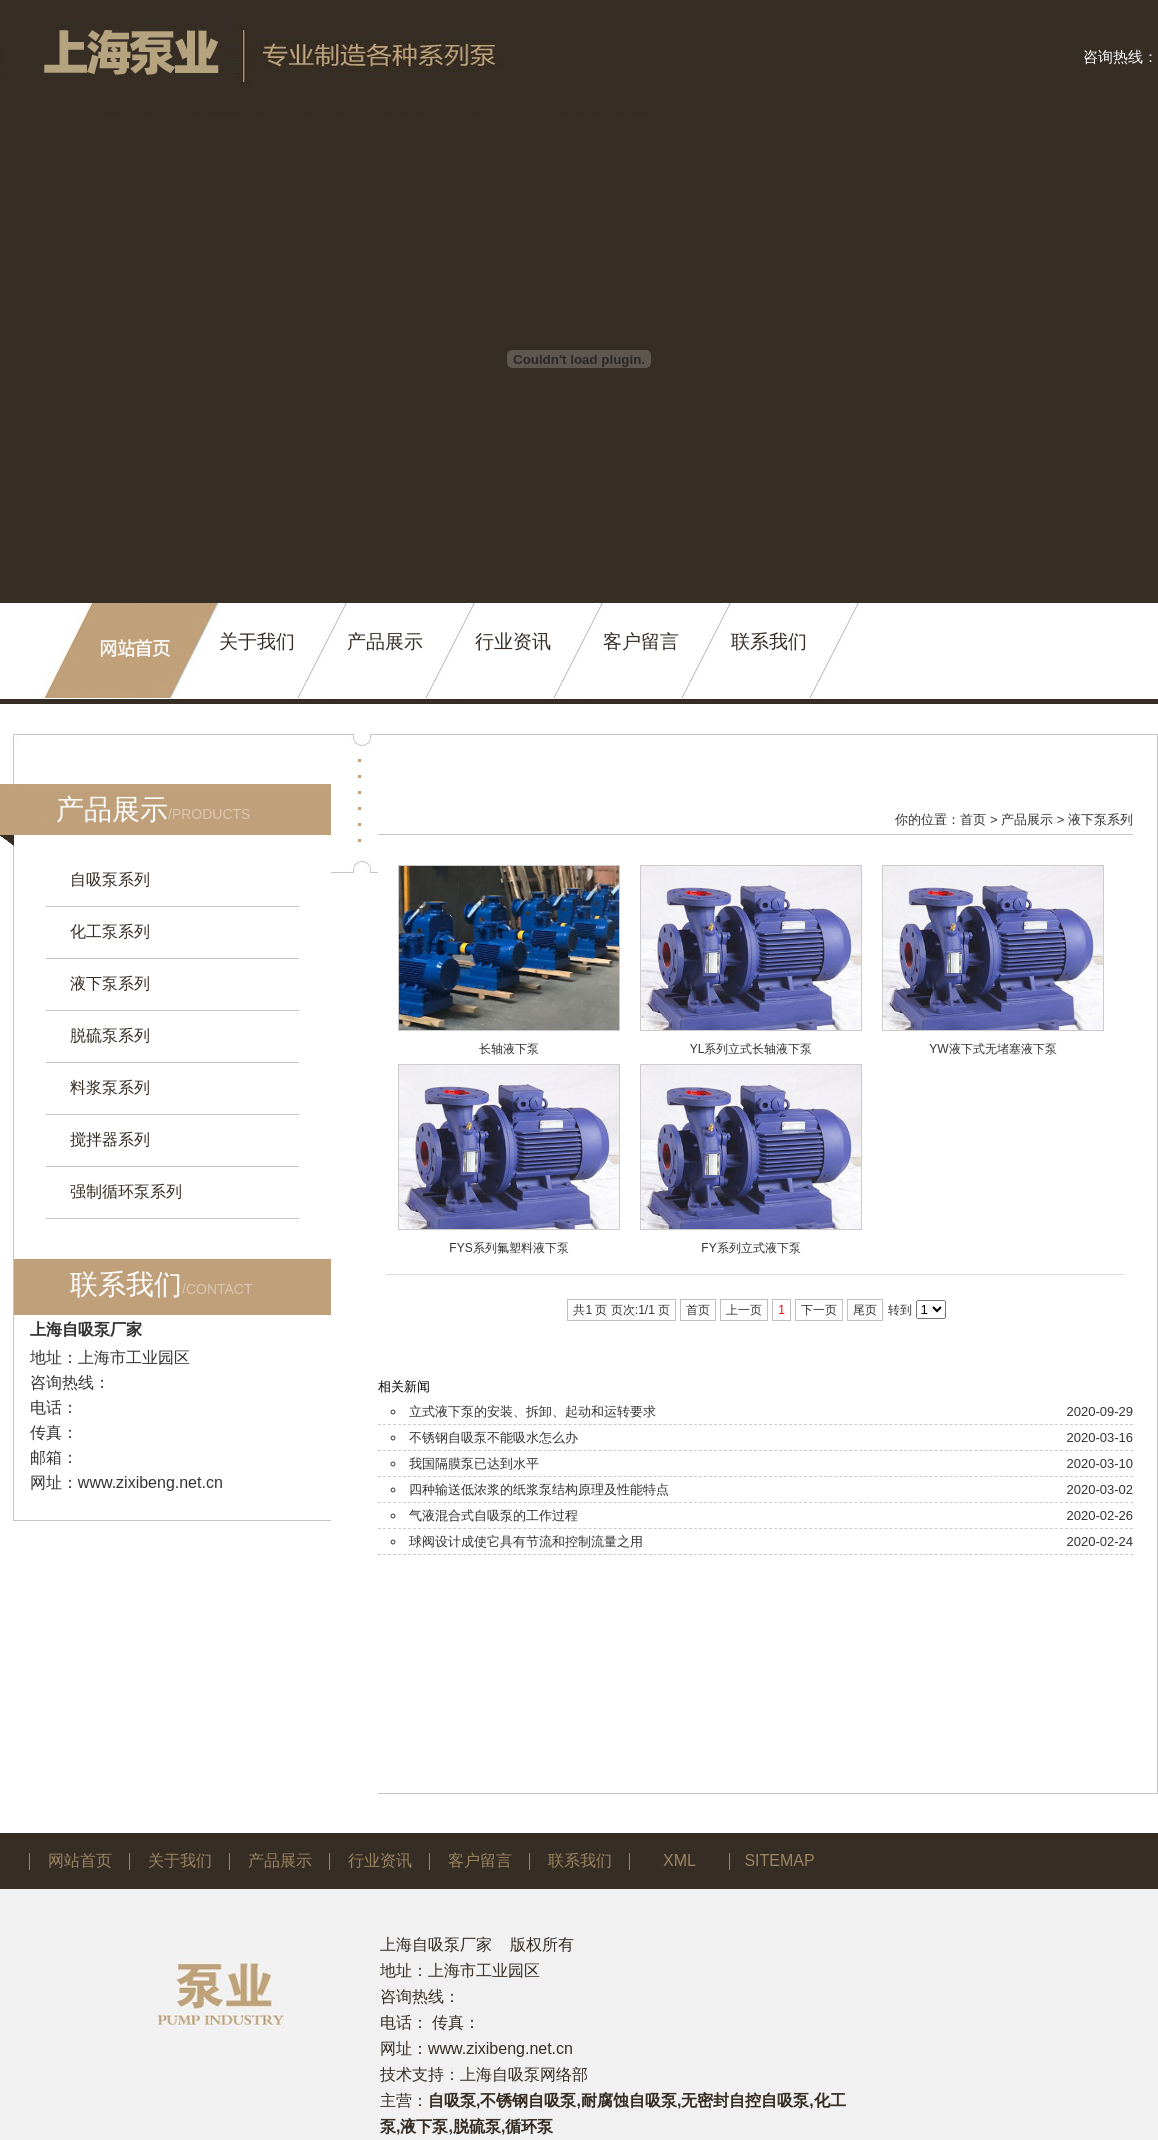  What do you see at coordinates (110, 983) in the screenshot?
I see `液下泵系列` at bounding box center [110, 983].